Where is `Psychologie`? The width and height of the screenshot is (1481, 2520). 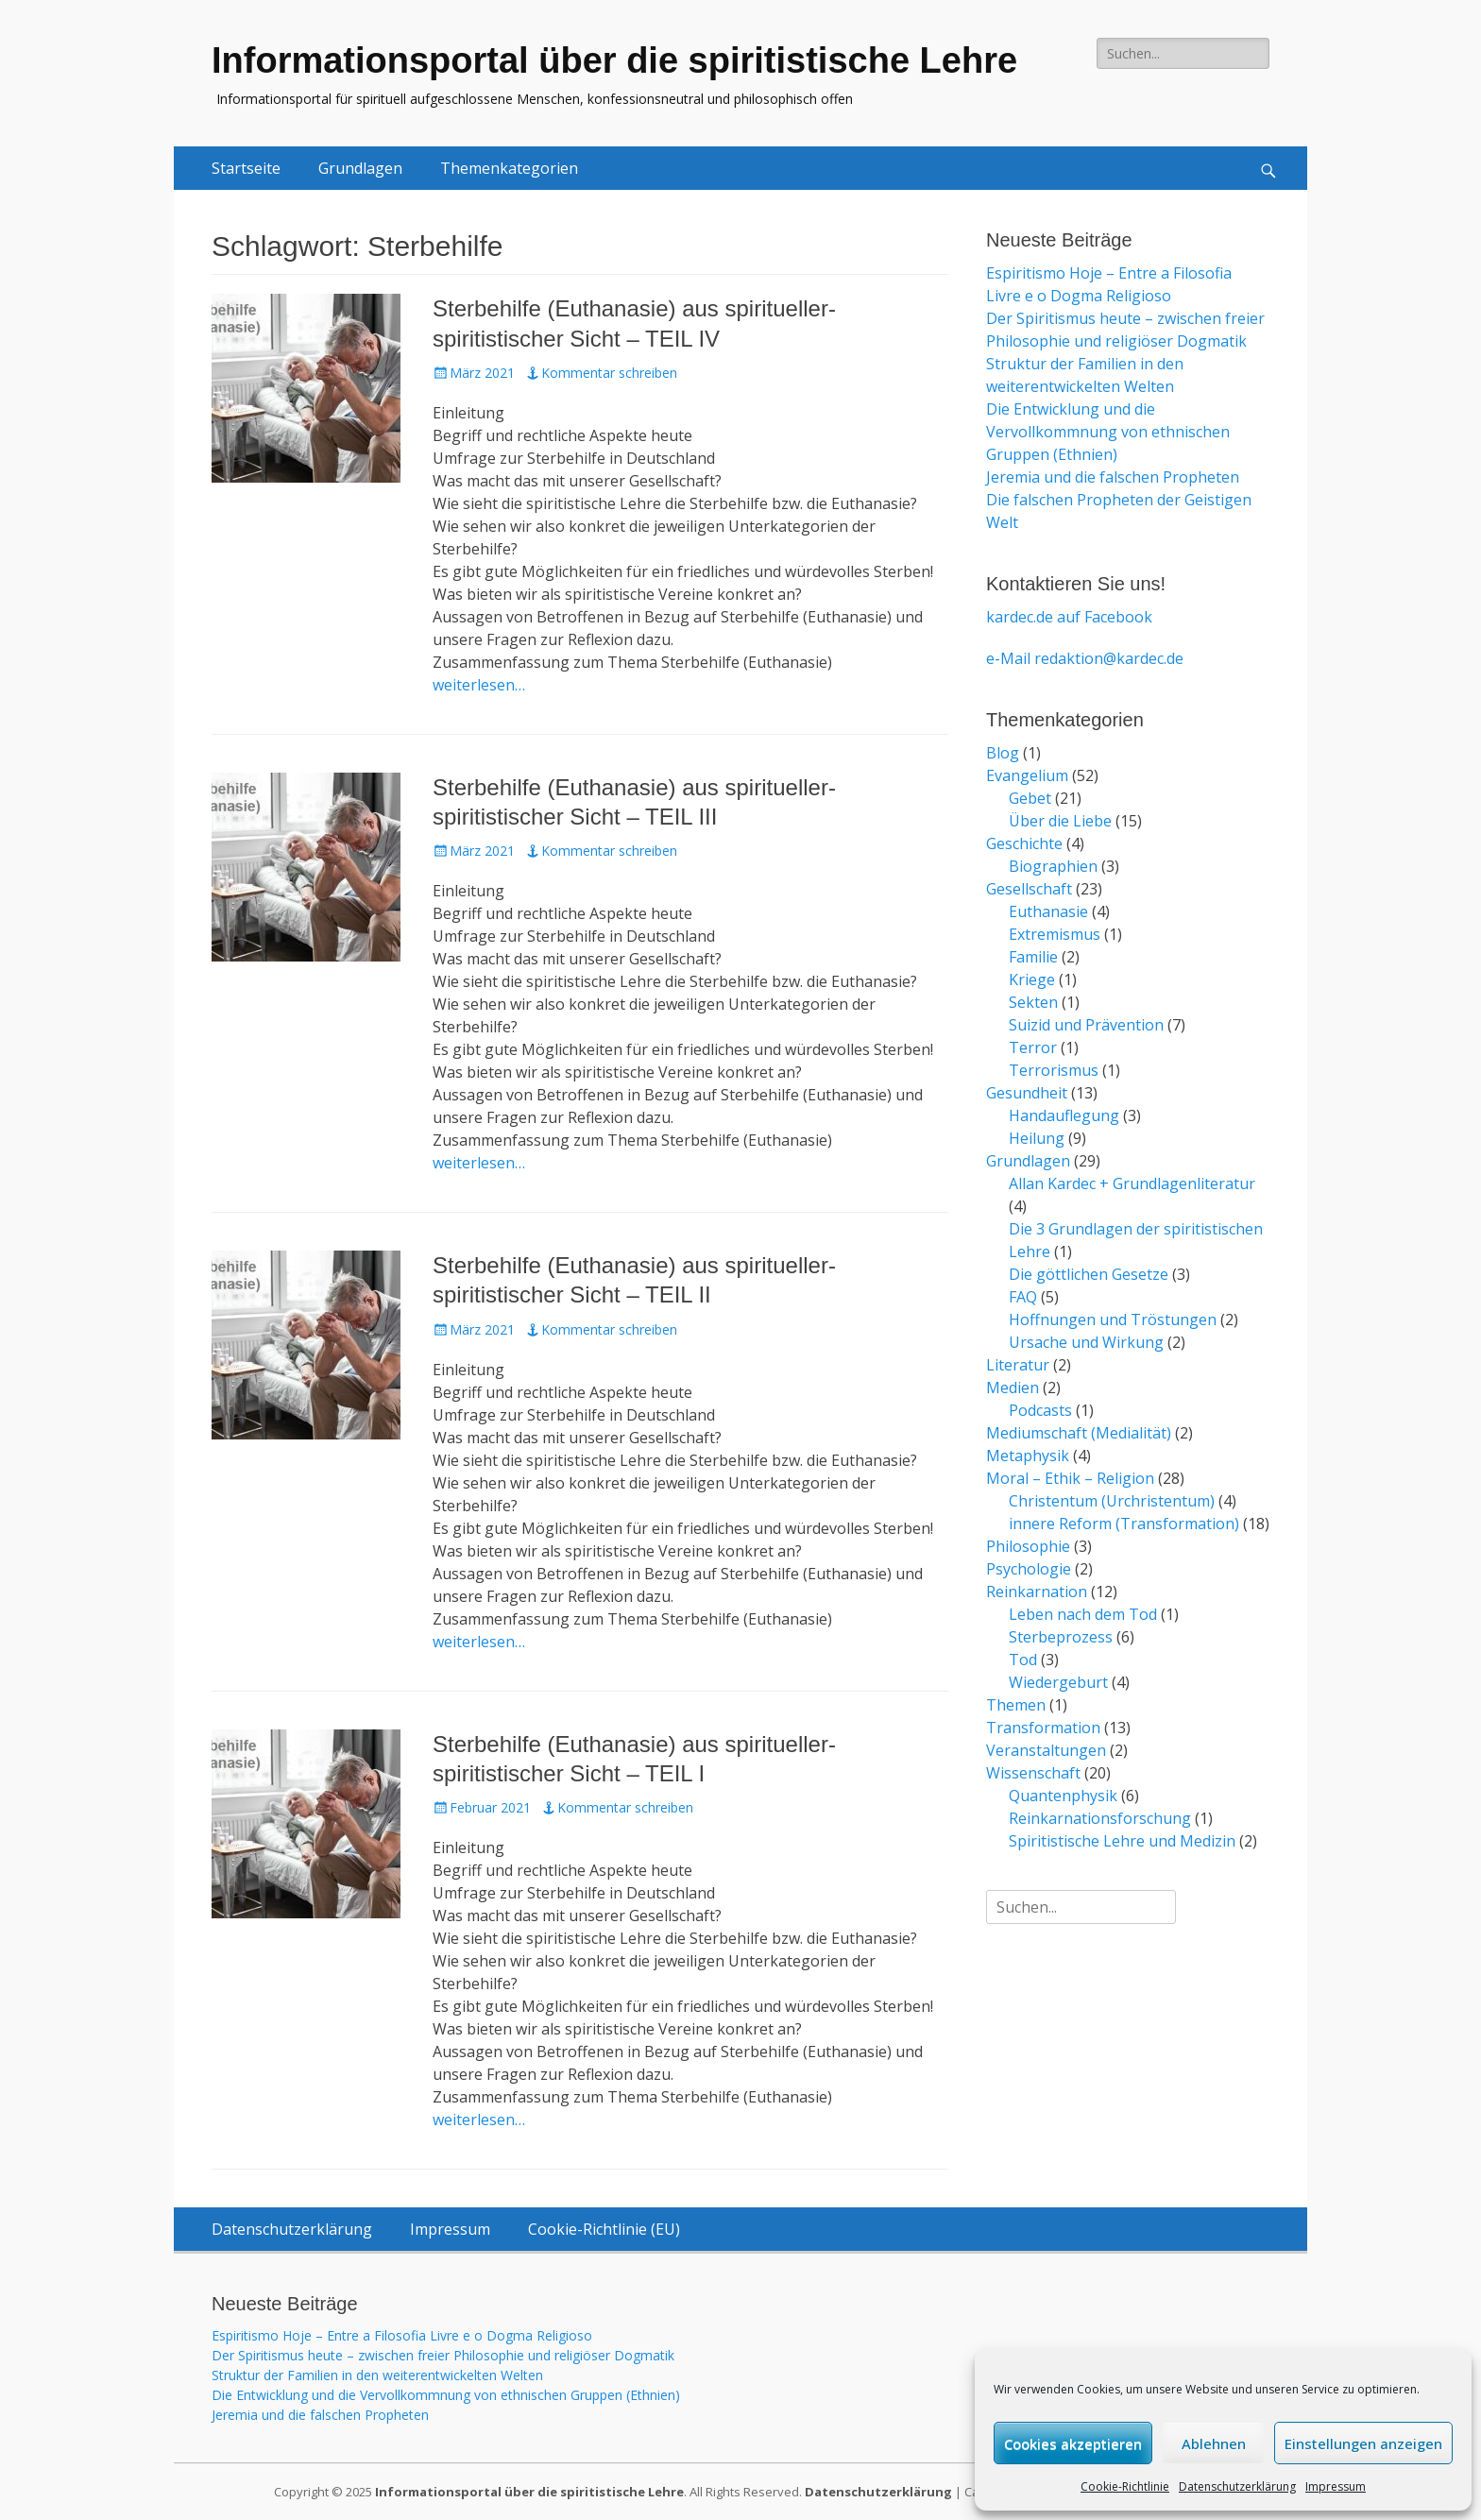 Psychologie is located at coordinates (1028, 1568).